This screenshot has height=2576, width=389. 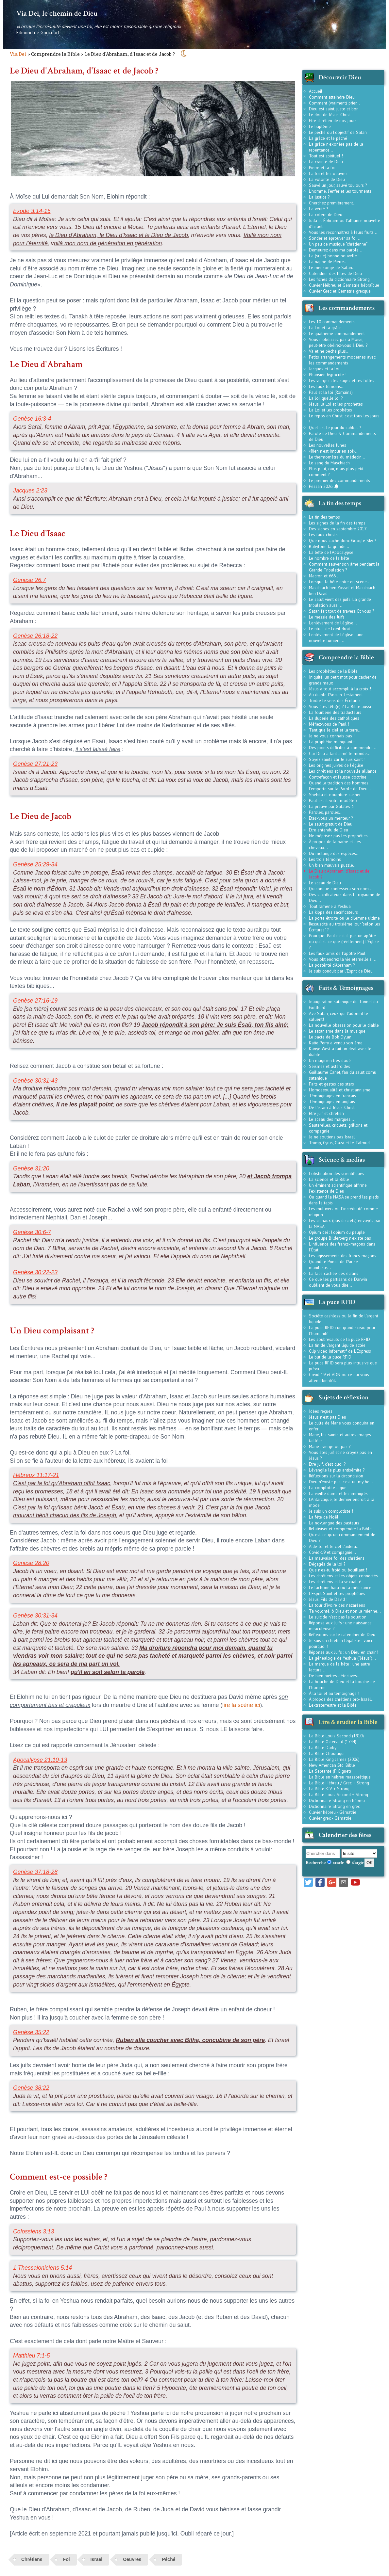 What do you see at coordinates (337, 529) in the screenshot?
I see `Des signes en septembre 2017` at bounding box center [337, 529].